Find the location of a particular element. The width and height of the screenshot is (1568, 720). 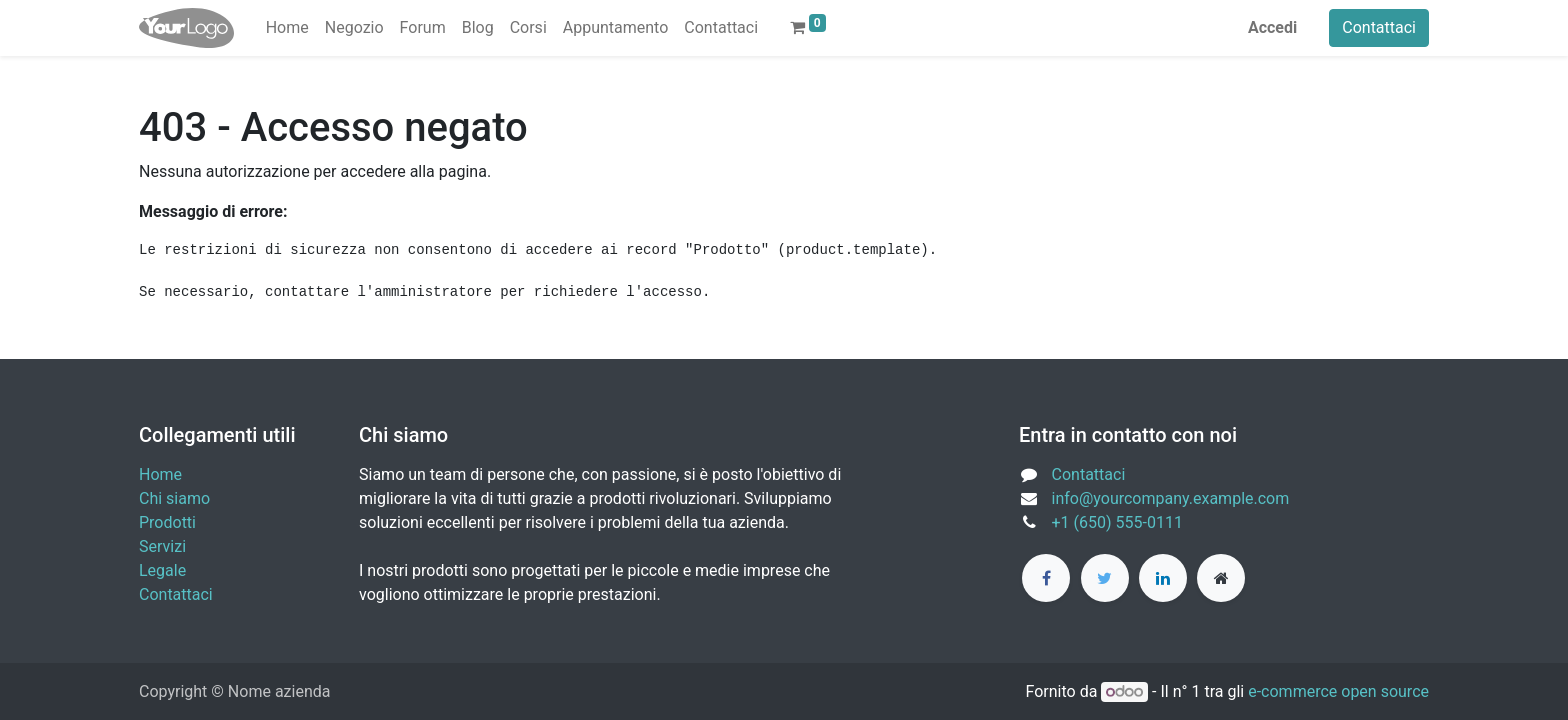

info@yourcompany.example.com is located at coordinates (1171, 498).